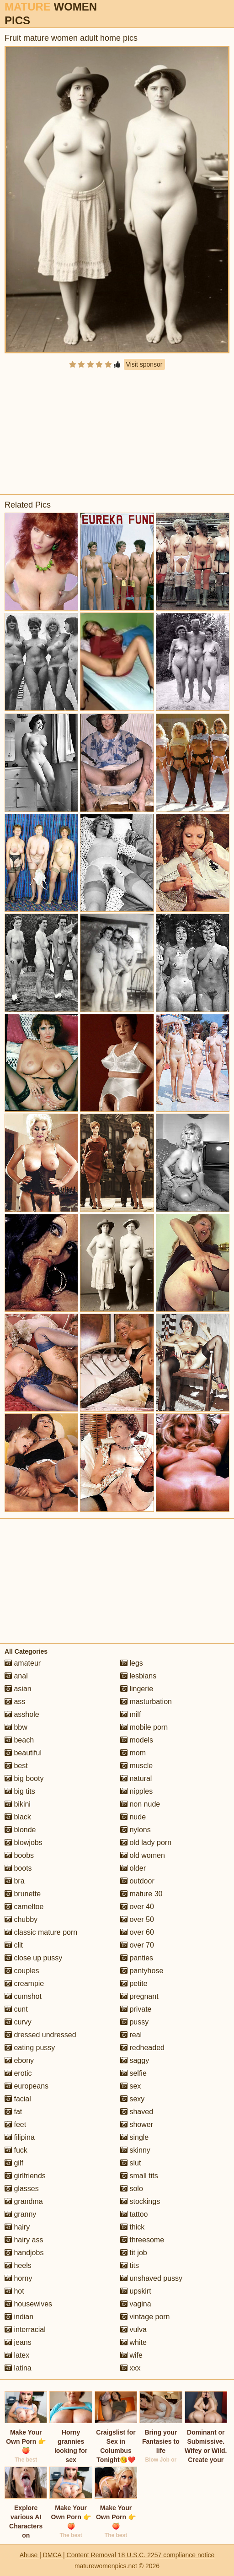 The height and width of the screenshot is (2576, 234). I want to click on pussy, so click(134, 2022).